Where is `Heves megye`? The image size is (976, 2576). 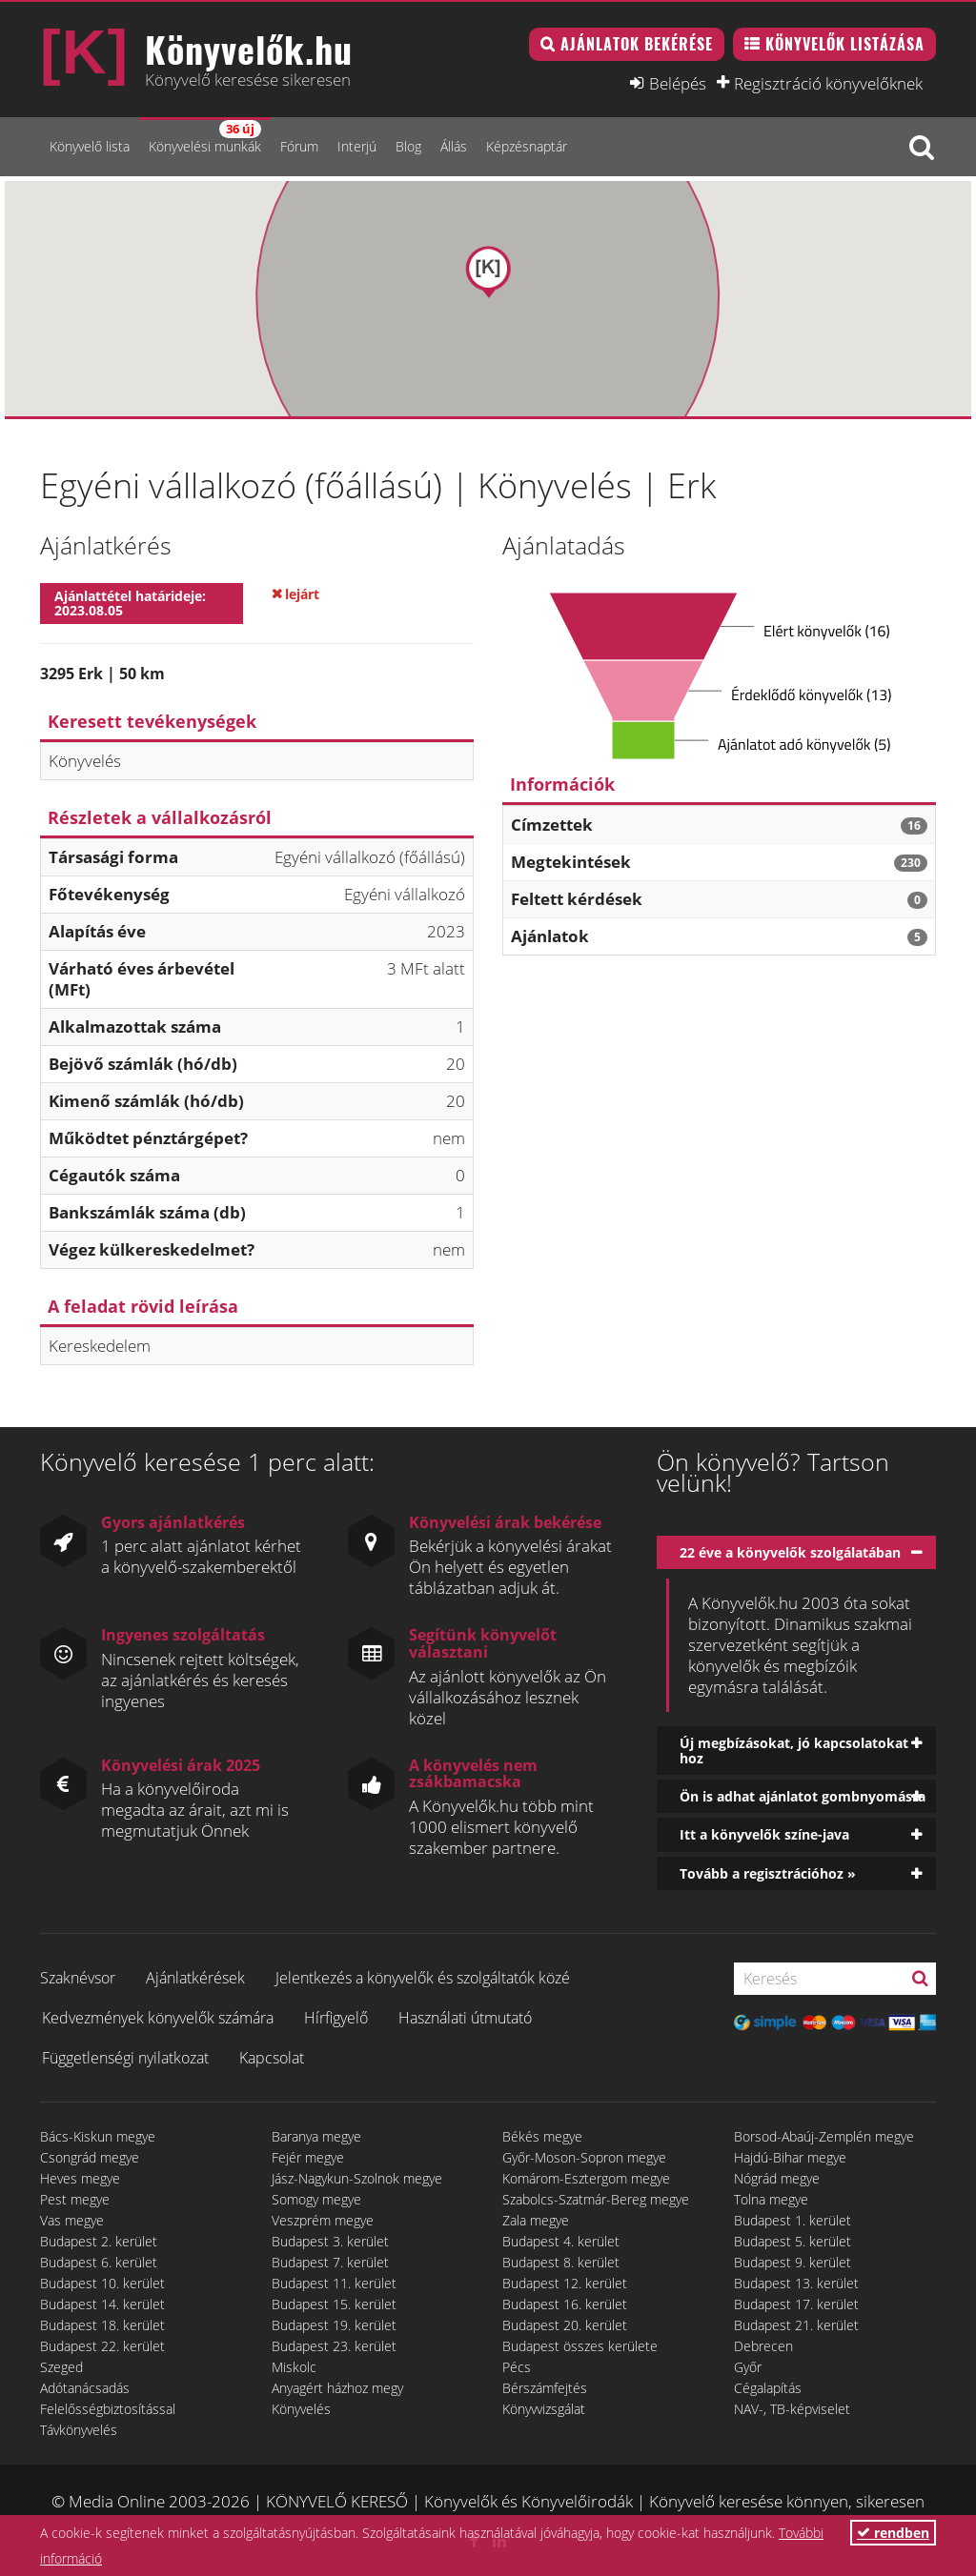
Heves megye is located at coordinates (80, 2178).